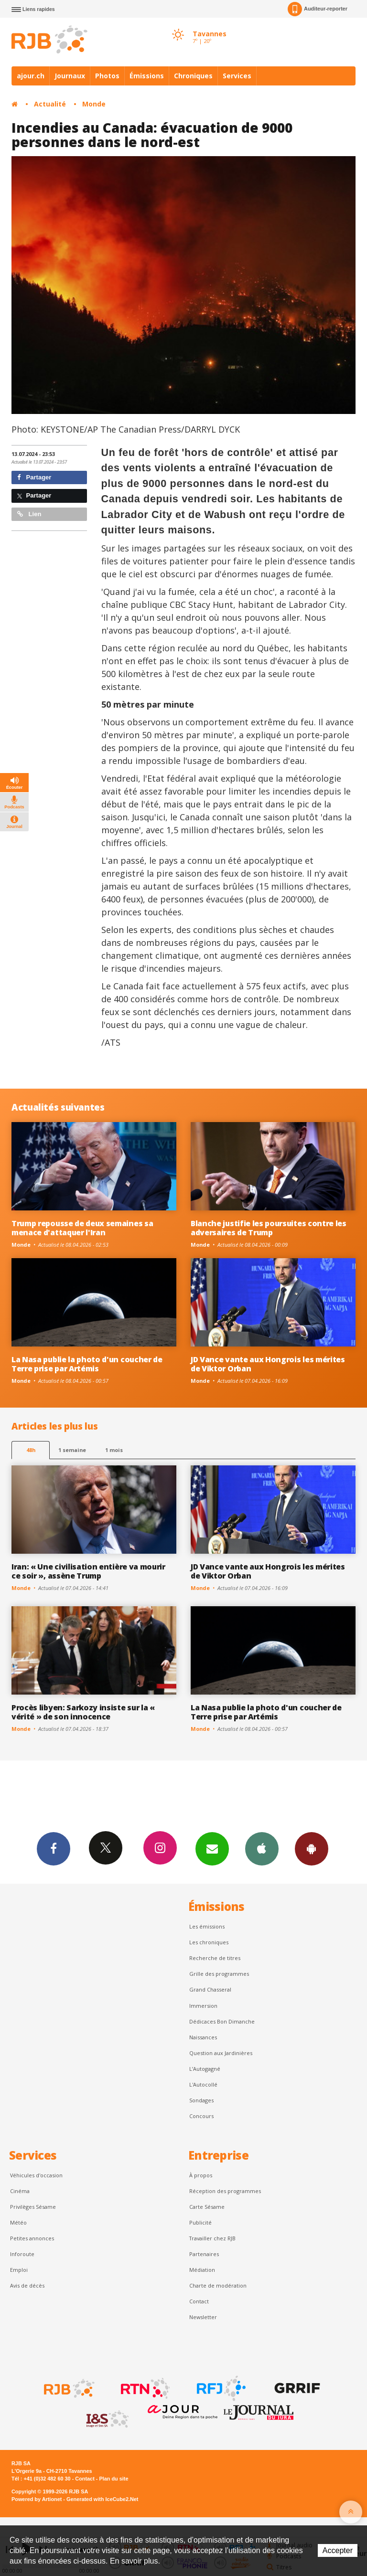  What do you see at coordinates (212, 1848) in the screenshot?
I see `Newsletters` at bounding box center [212, 1848].